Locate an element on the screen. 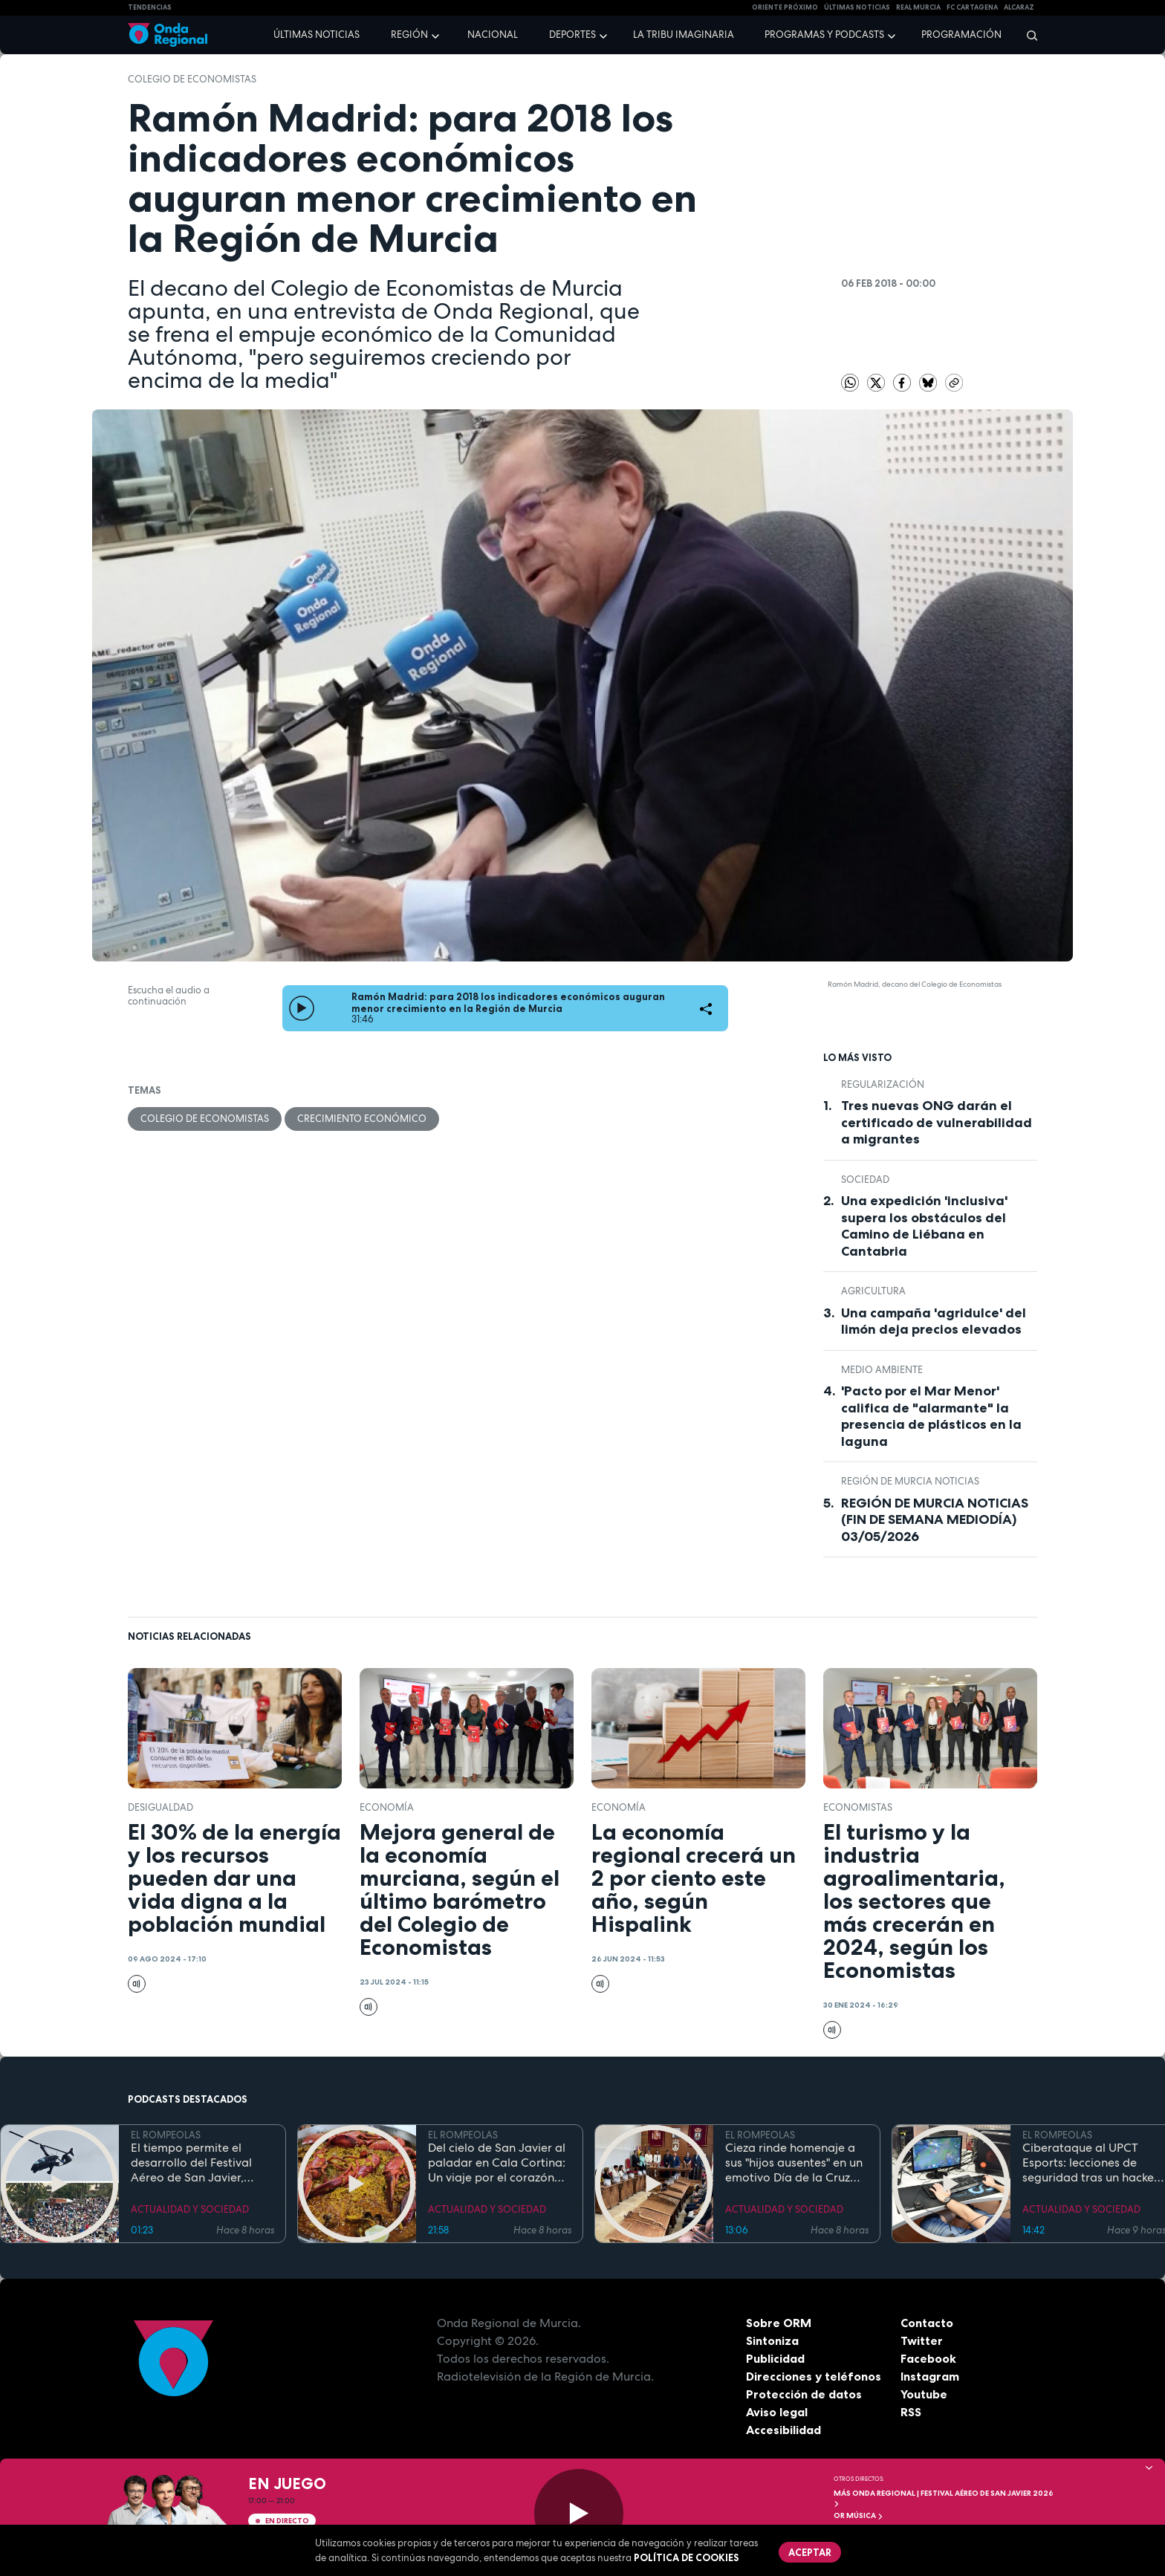  Región de Murcia Noticias is located at coordinates (910, 1481).